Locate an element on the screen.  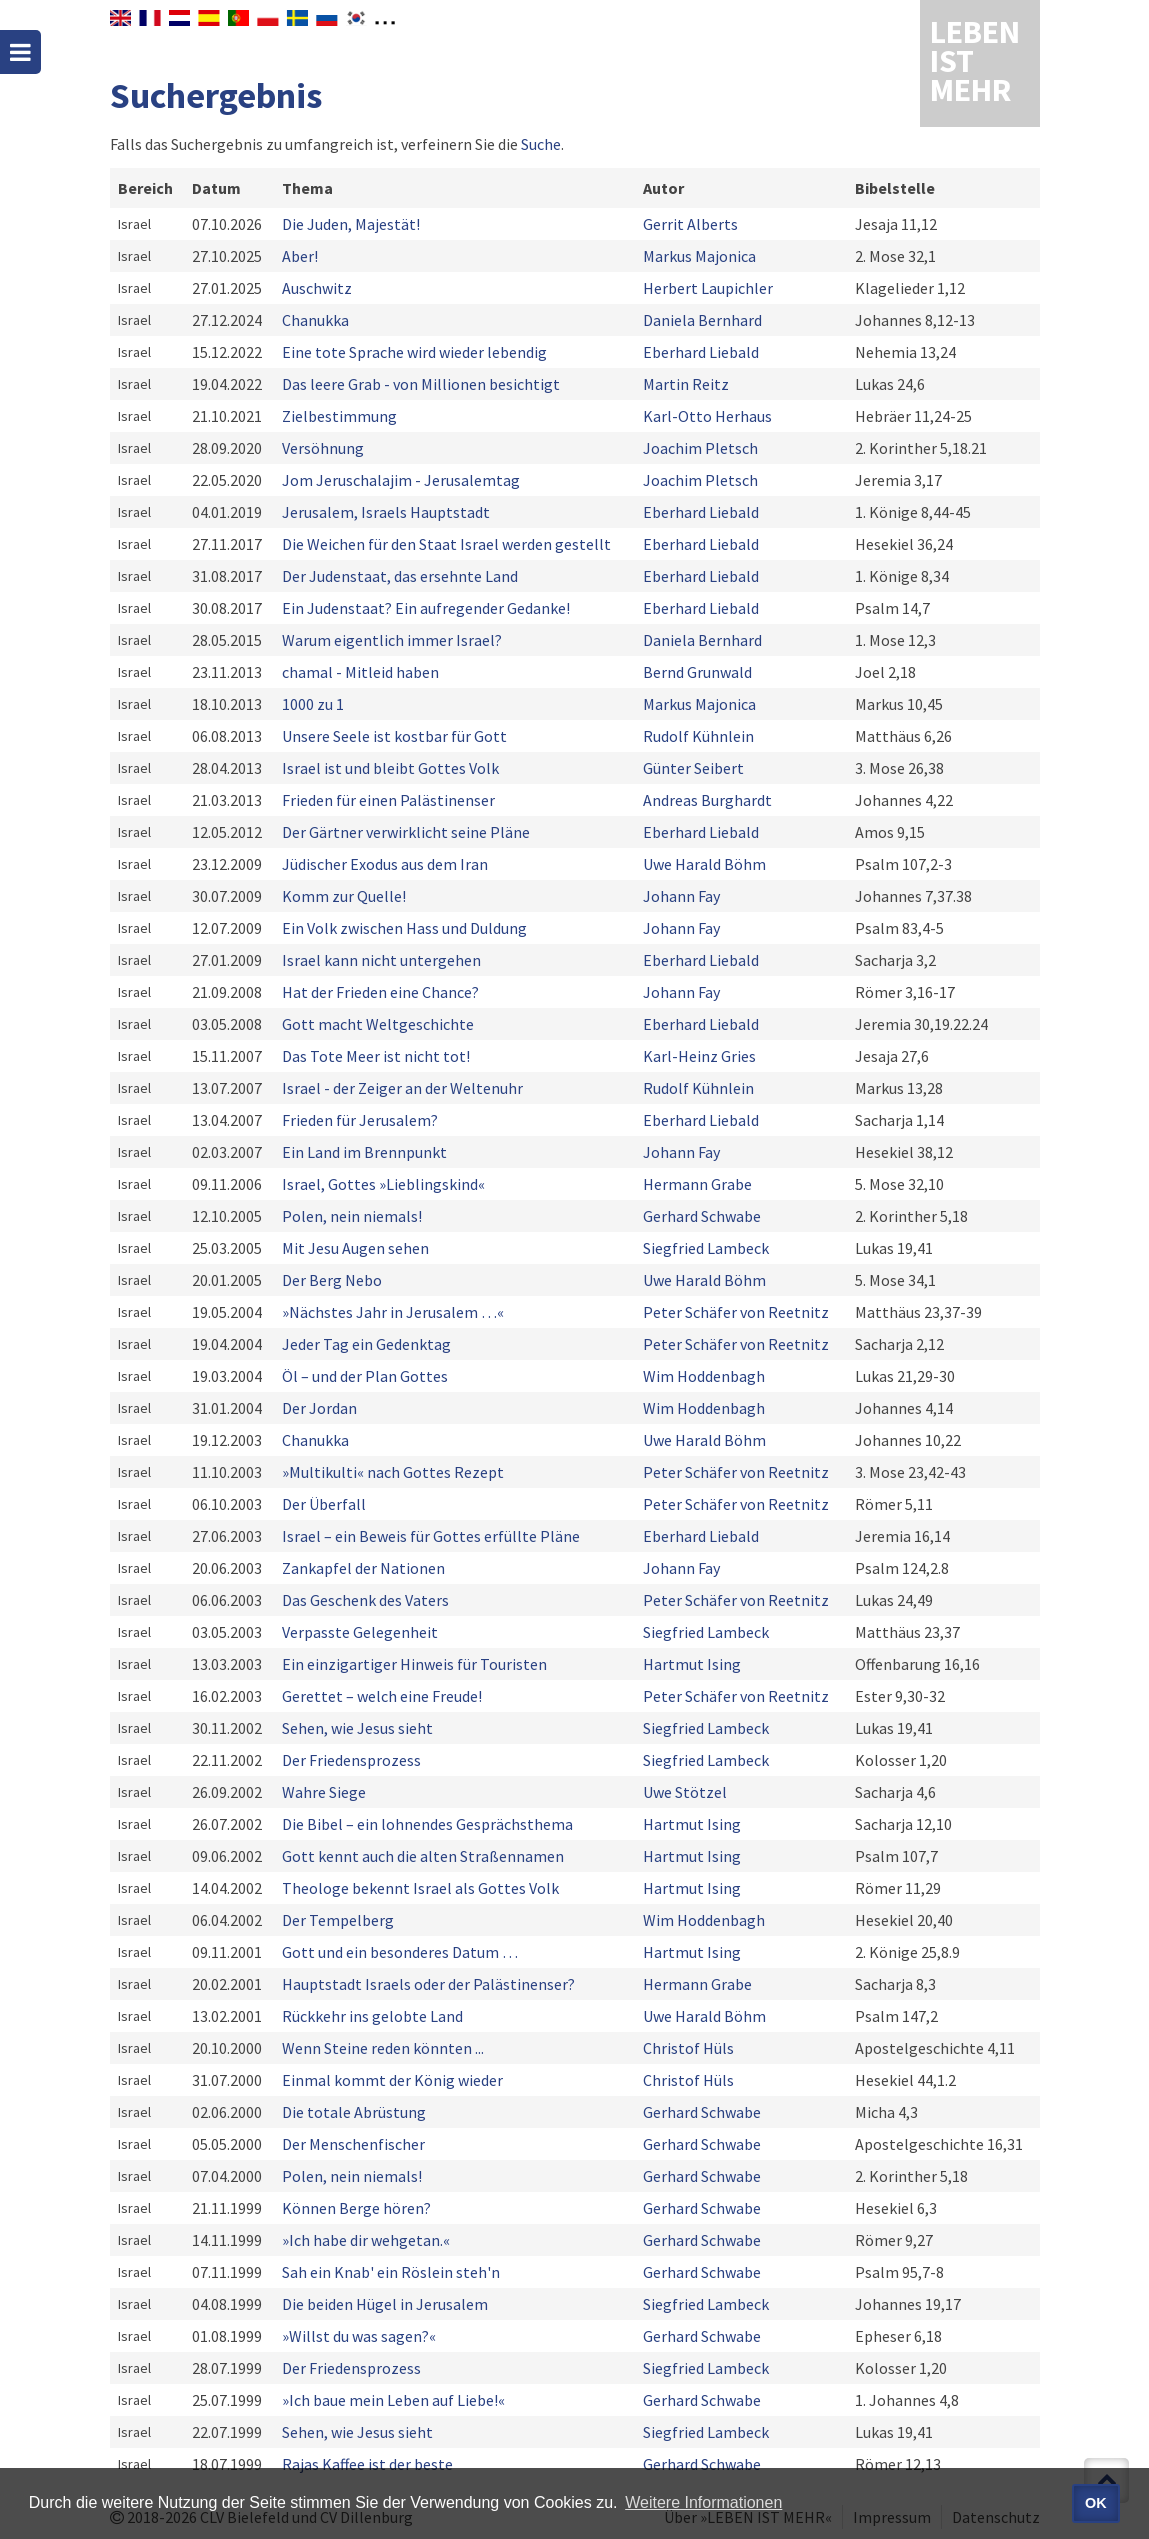
Eberhard Liebald is located at coordinates (701, 352).